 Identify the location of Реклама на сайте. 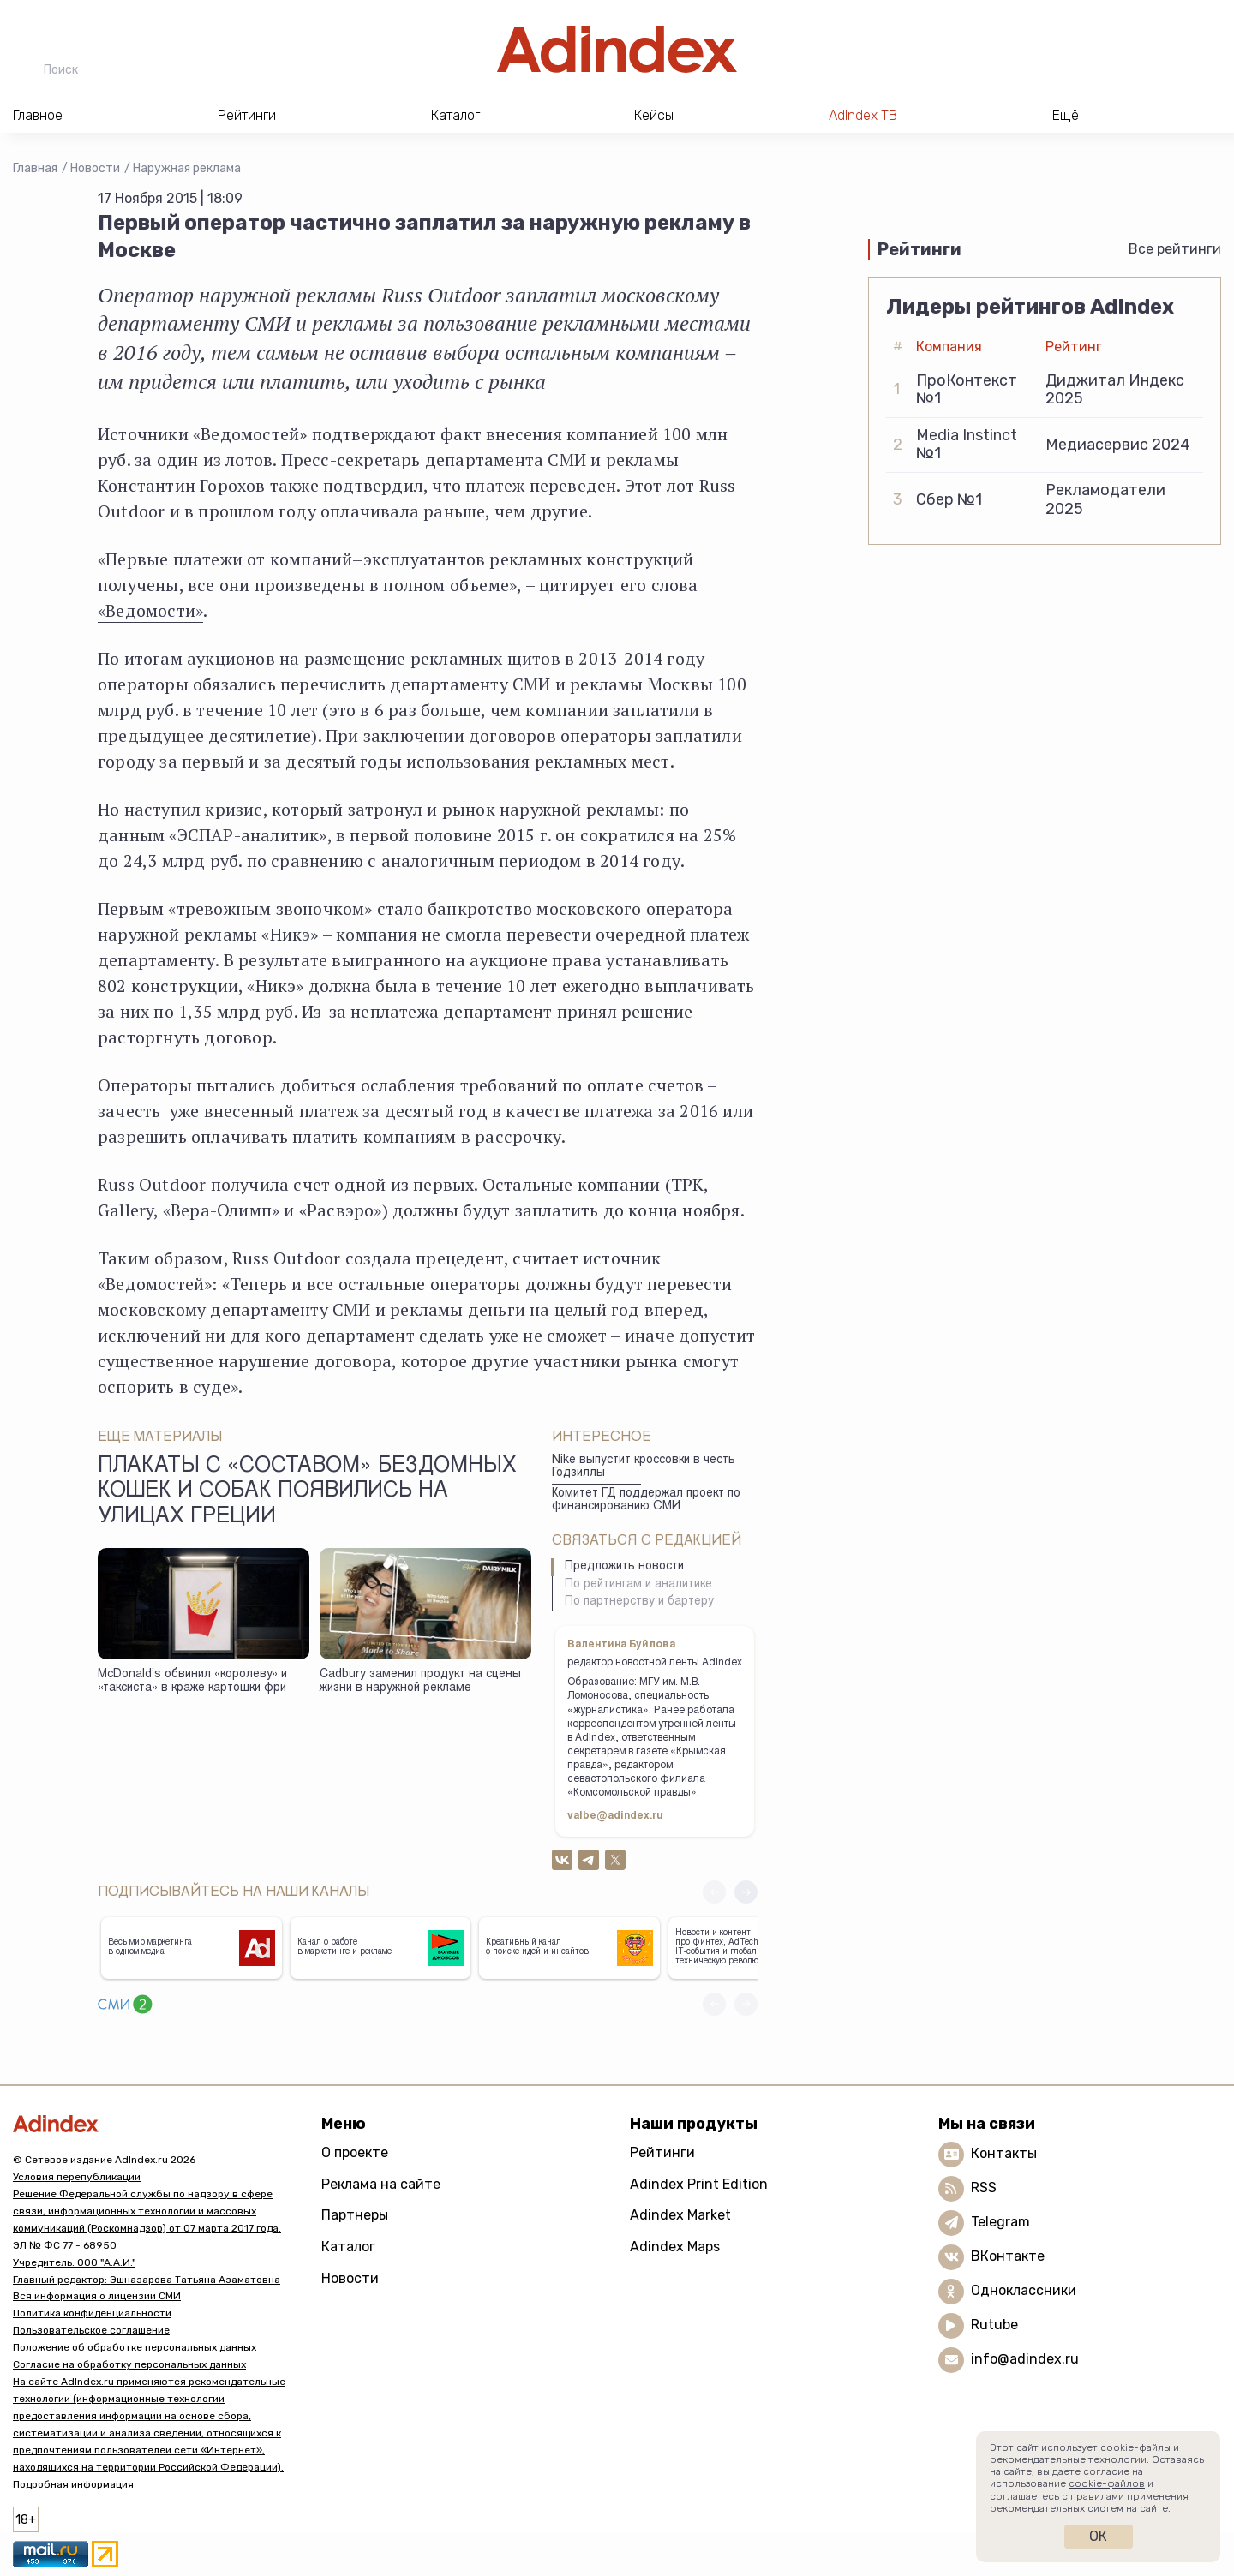
(380, 2184).